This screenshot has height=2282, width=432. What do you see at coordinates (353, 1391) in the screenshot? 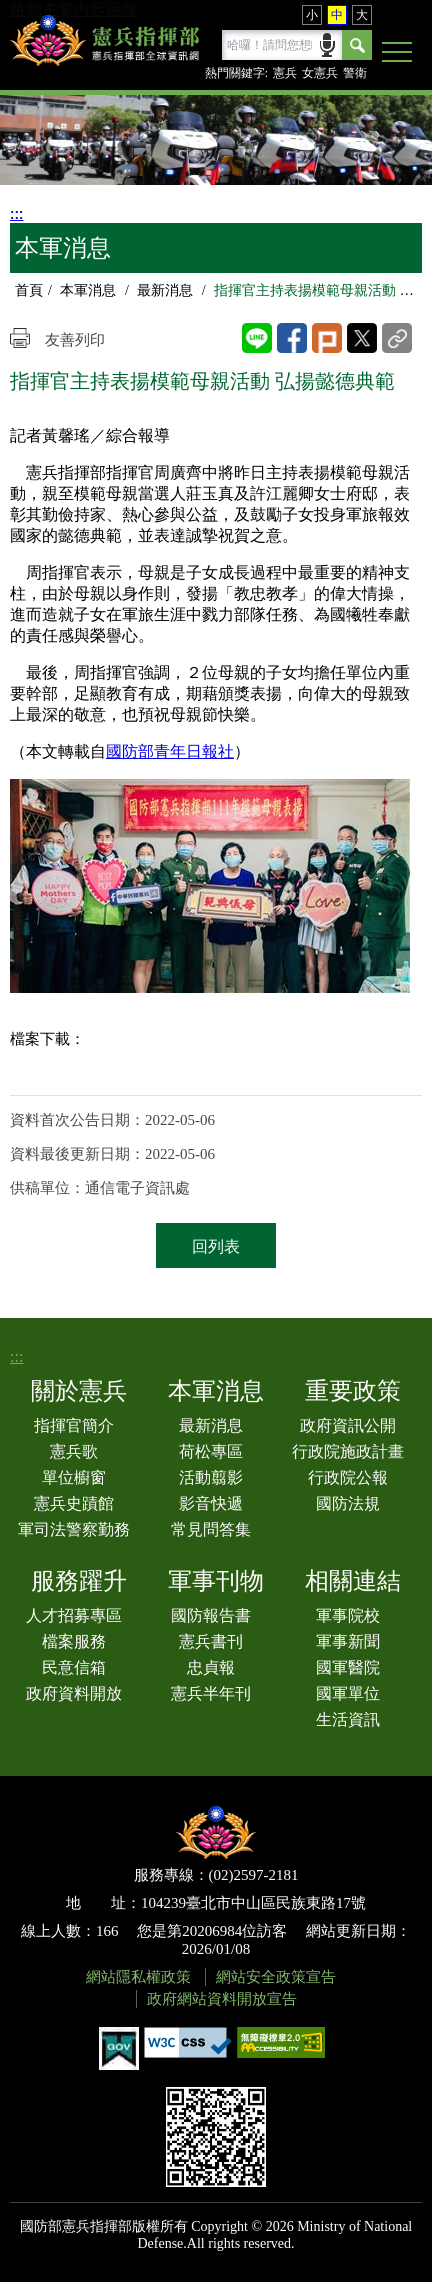
I see `重要政策` at bounding box center [353, 1391].